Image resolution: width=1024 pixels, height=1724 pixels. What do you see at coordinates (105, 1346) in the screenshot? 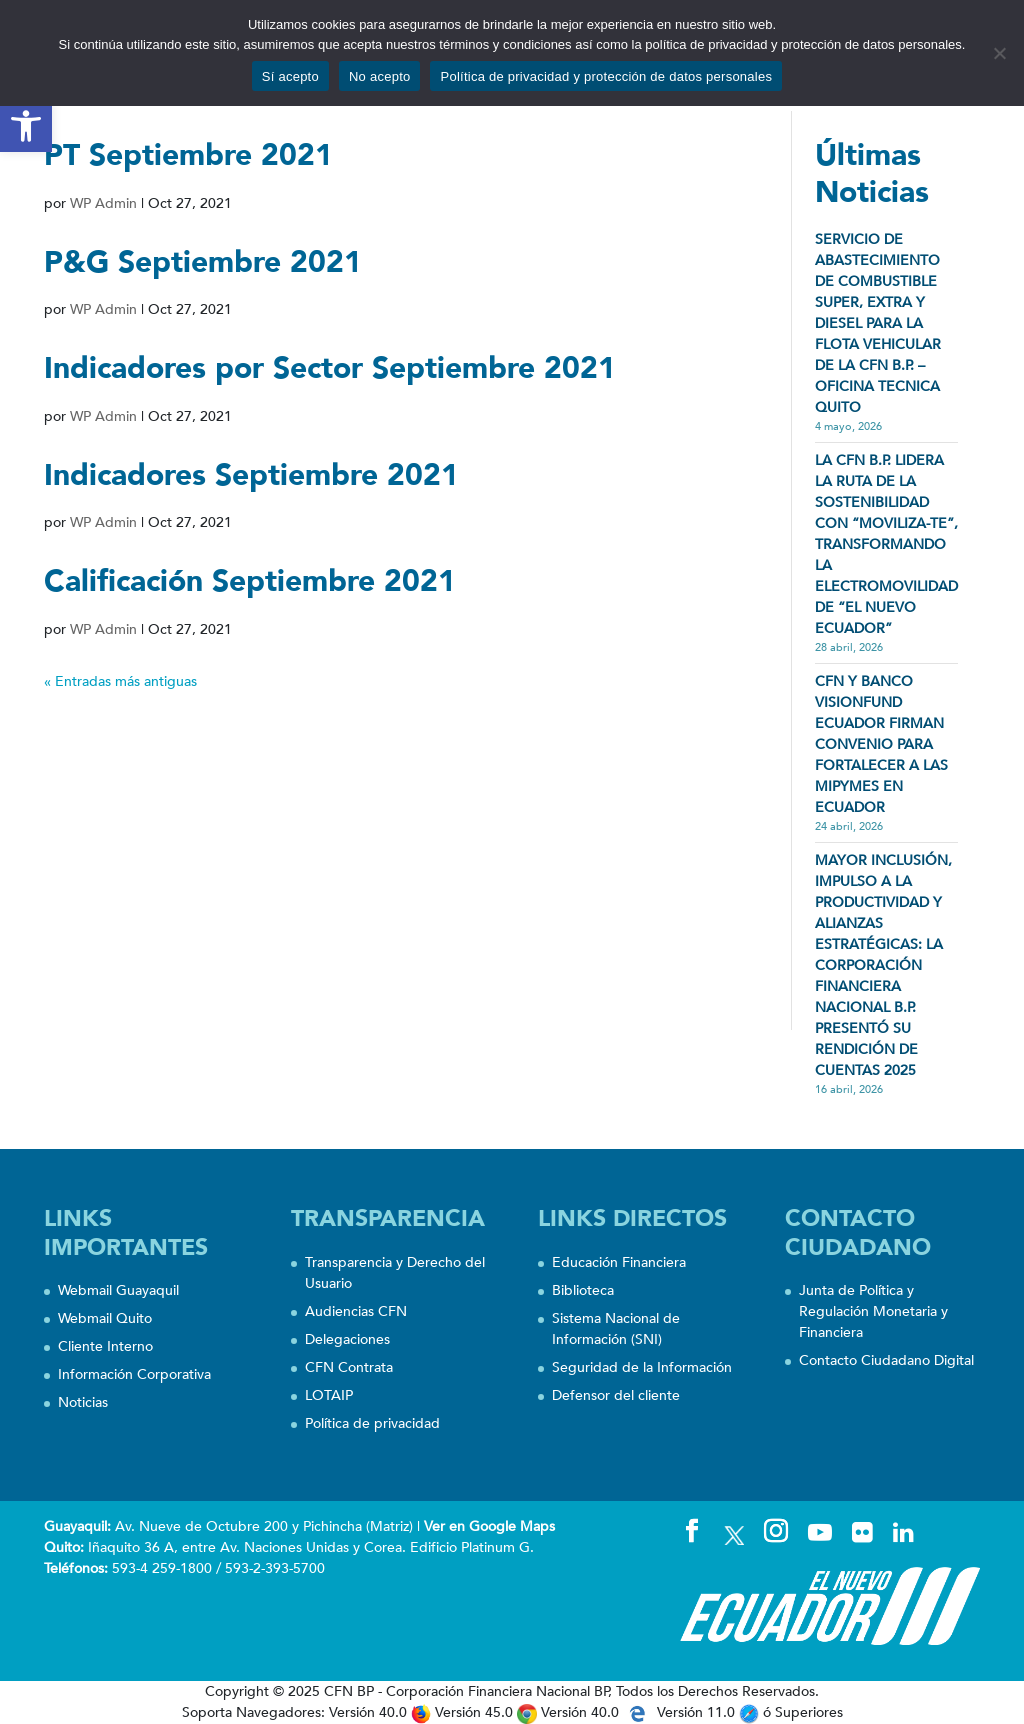
I see `Cliente Interno` at bounding box center [105, 1346].